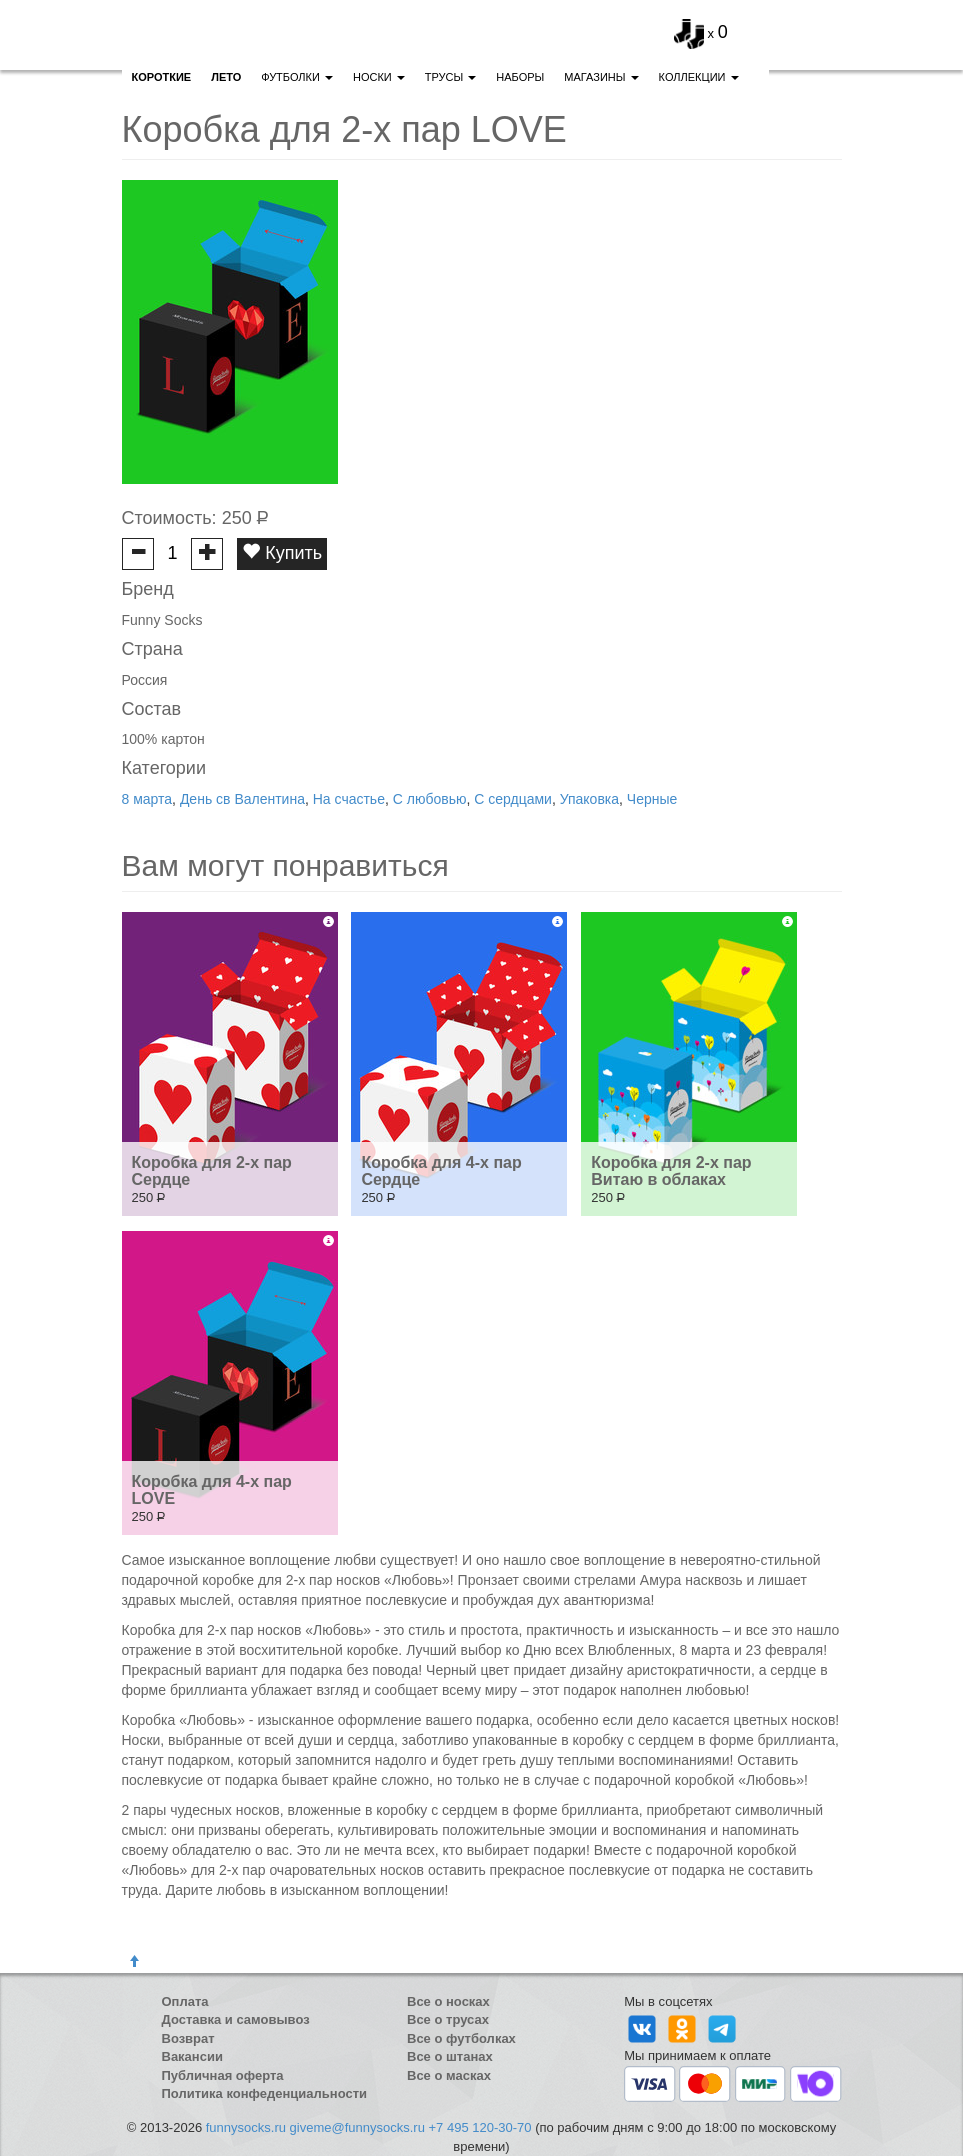 The width and height of the screenshot is (963, 2156). I want to click on +7 495 120-30-70, so click(480, 2127).